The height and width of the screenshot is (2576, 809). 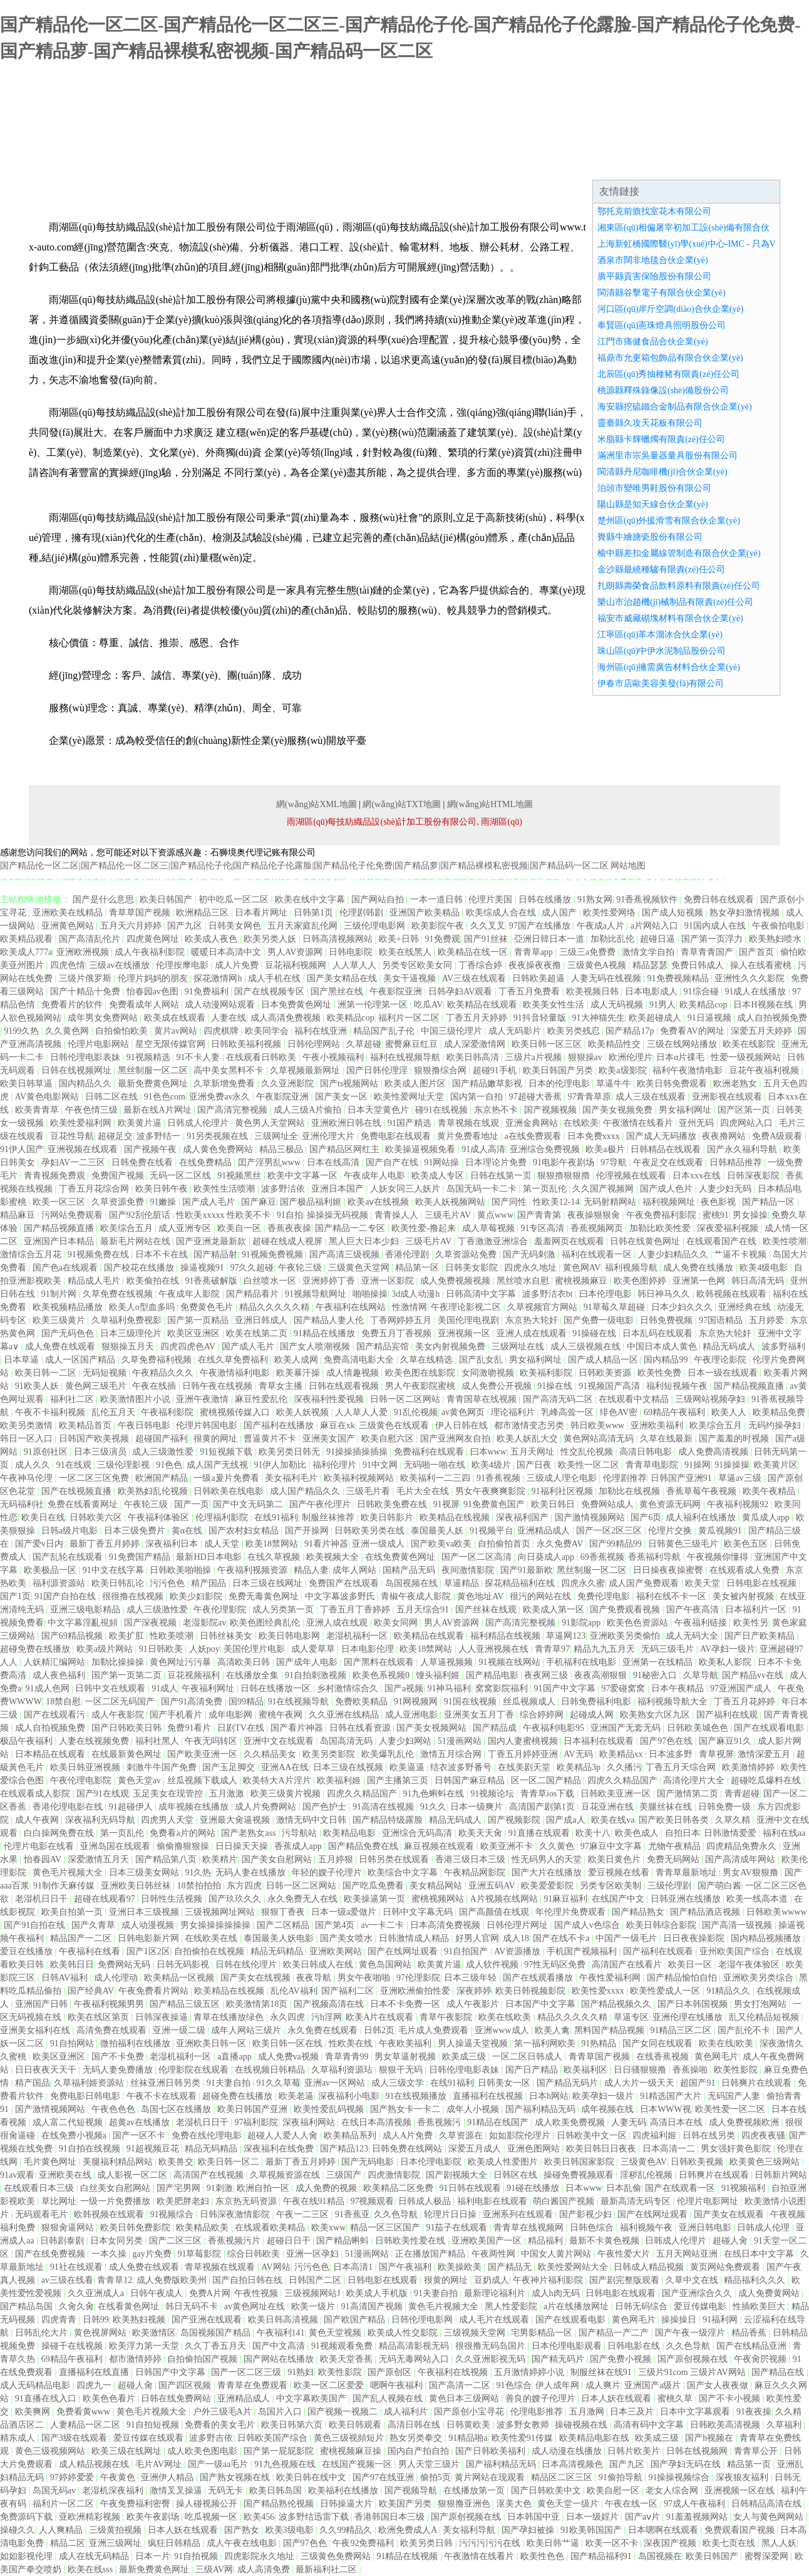 What do you see at coordinates (696, 2411) in the screenshot?
I see `日本中文字幕观看` at bounding box center [696, 2411].